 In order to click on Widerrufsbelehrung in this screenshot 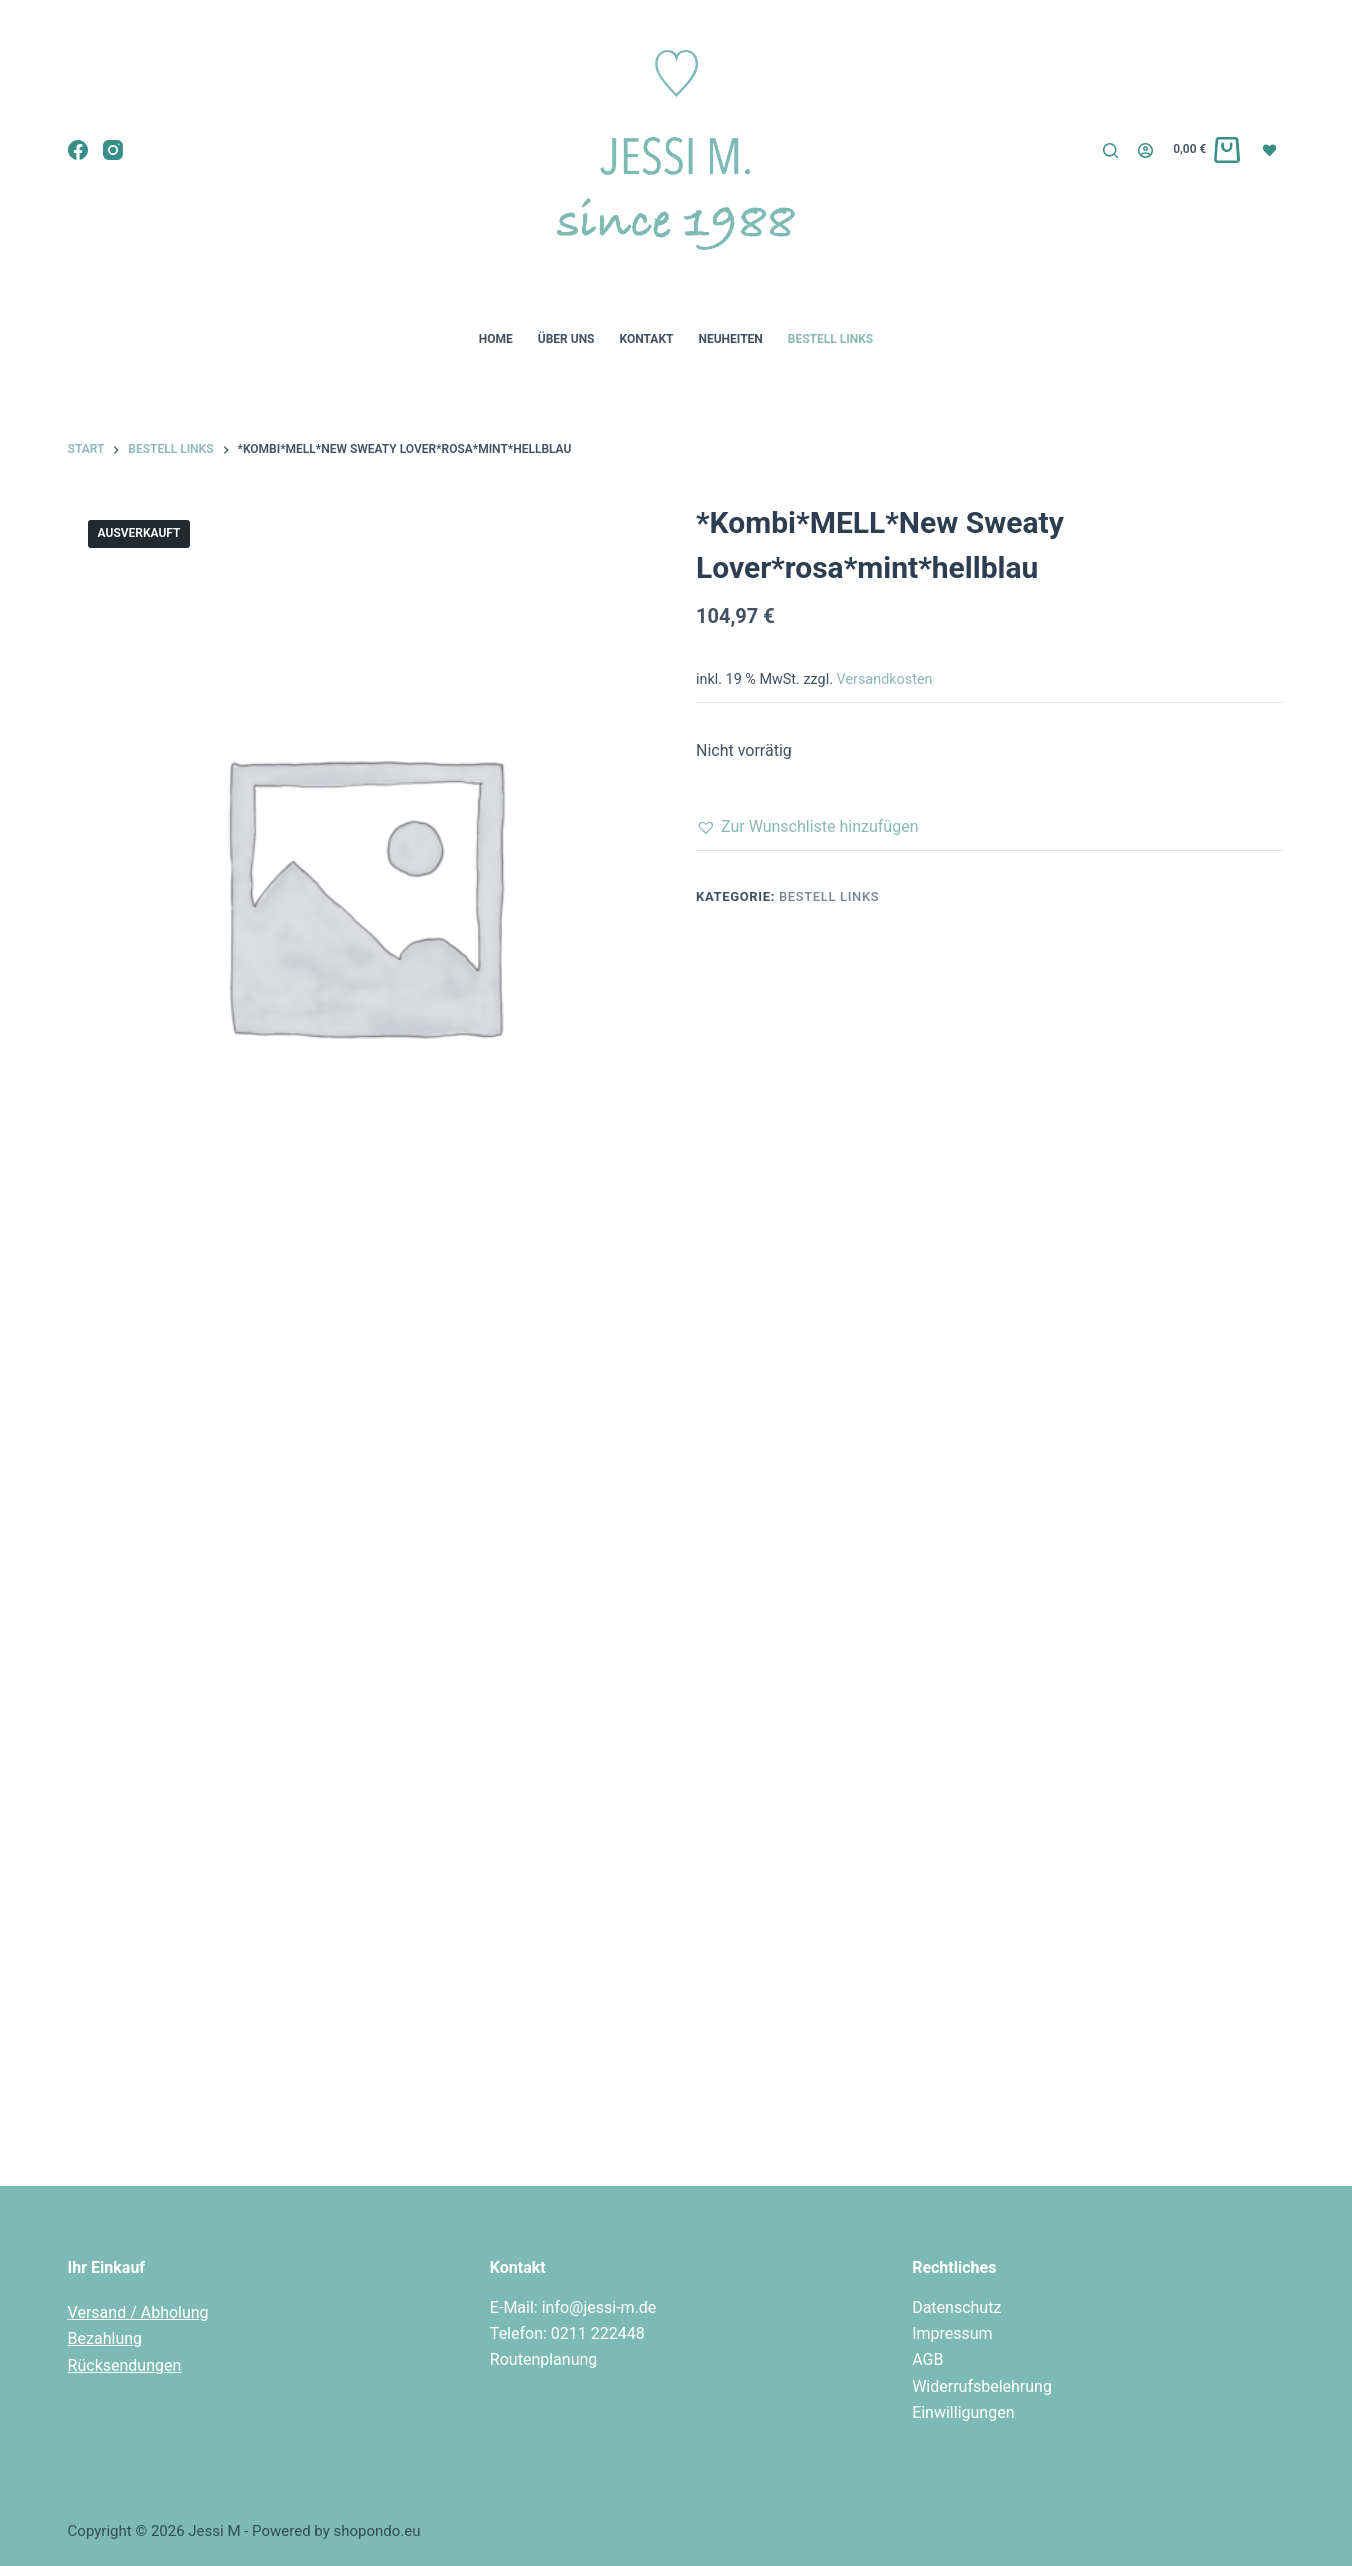, I will do `click(982, 2386)`.